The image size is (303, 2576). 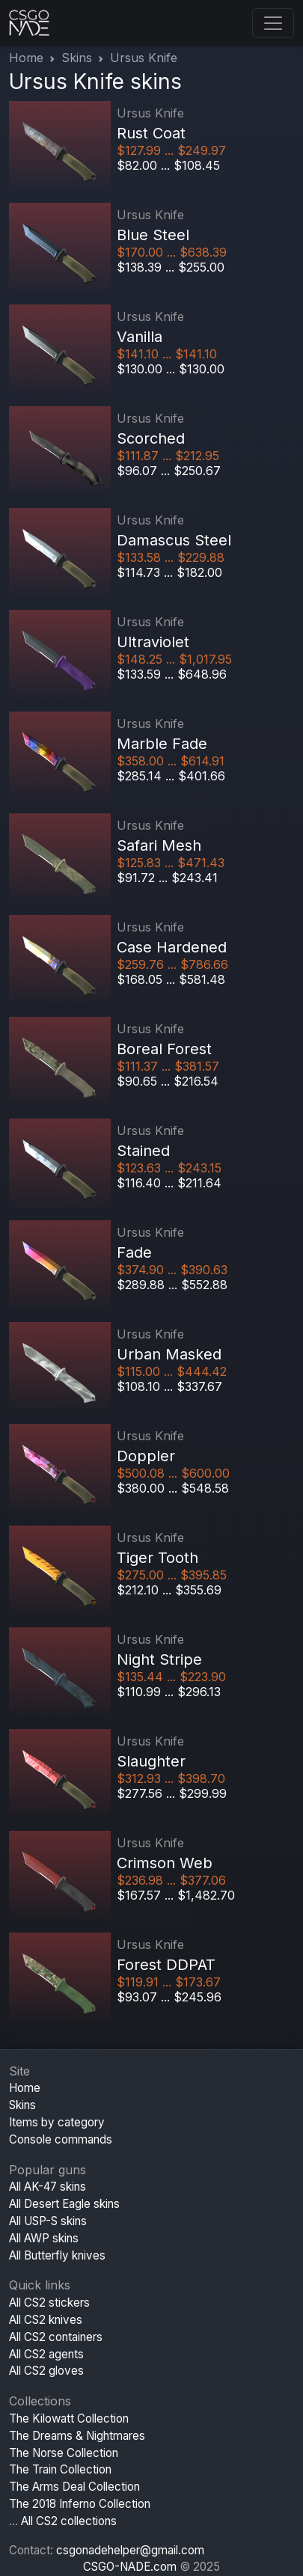 What do you see at coordinates (79, 2504) in the screenshot?
I see `The 2018 Inferno Collection` at bounding box center [79, 2504].